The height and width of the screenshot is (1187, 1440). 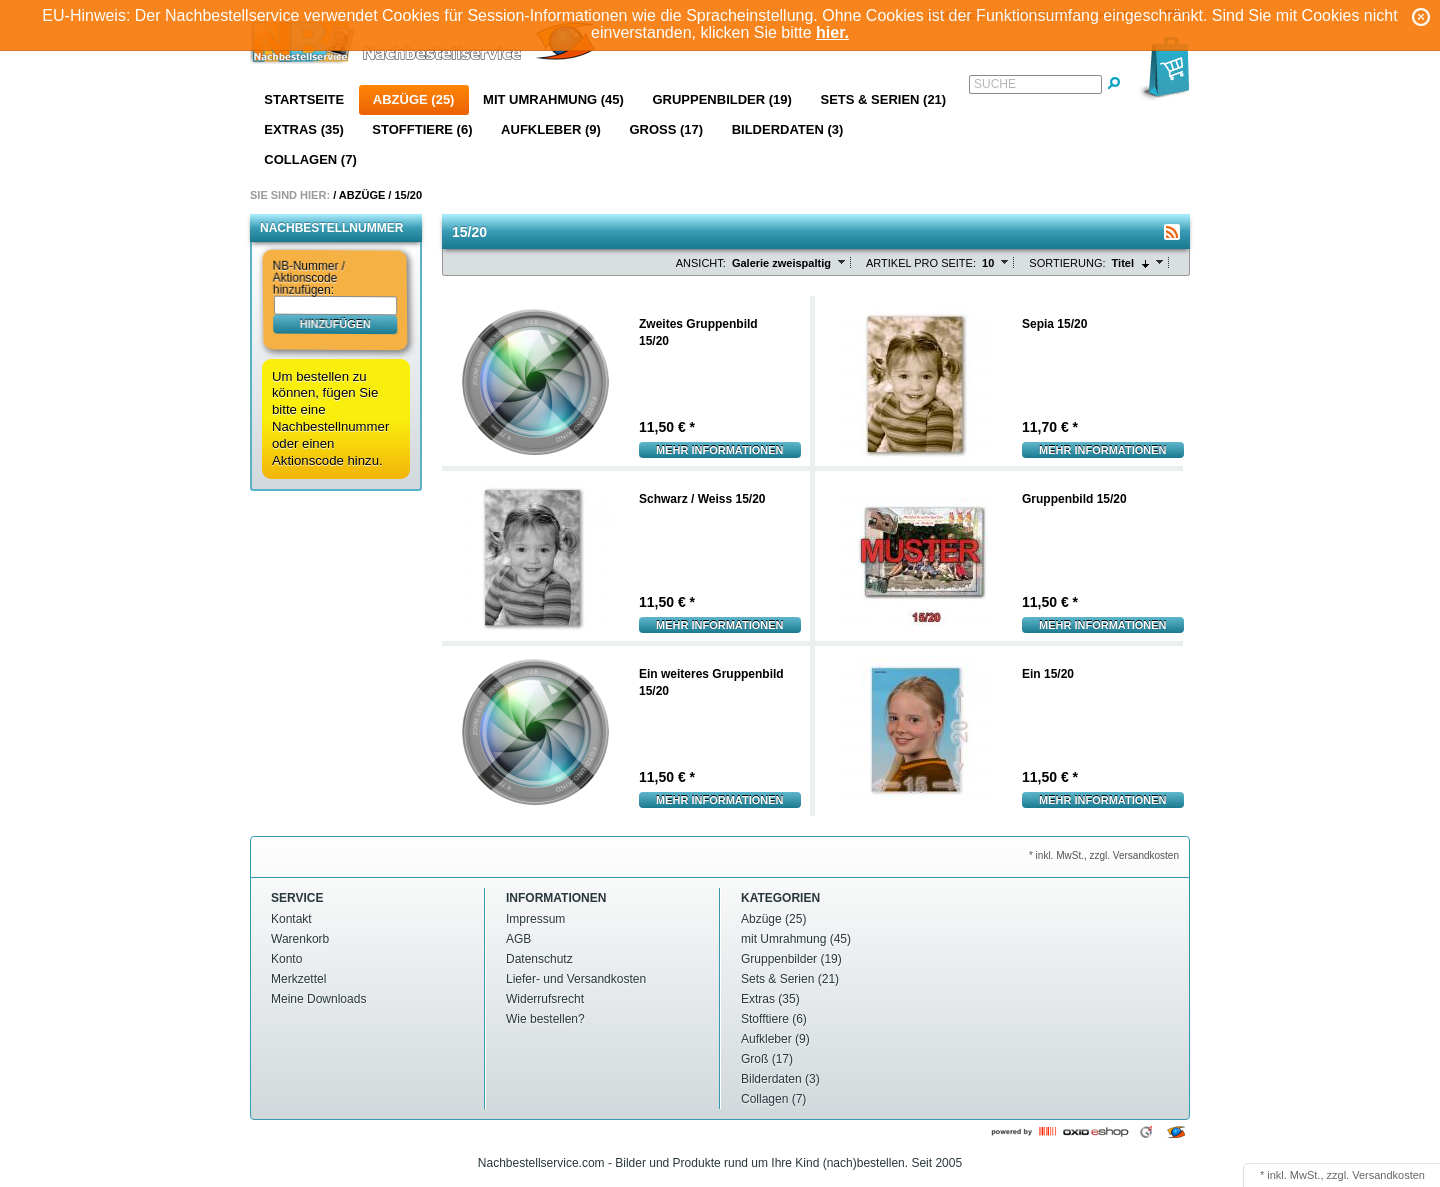 What do you see at coordinates (1388, 1175) in the screenshot?
I see `Versandkosten` at bounding box center [1388, 1175].